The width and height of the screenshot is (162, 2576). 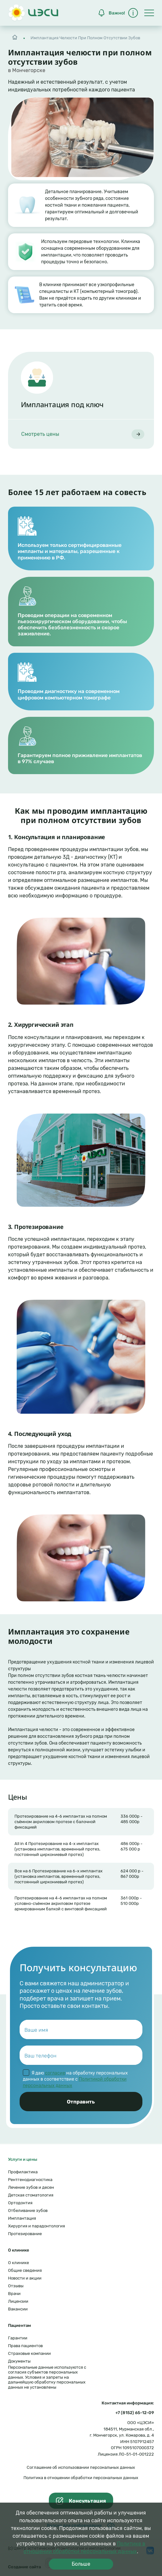 I want to click on Документы, so click(x=19, y=2361).